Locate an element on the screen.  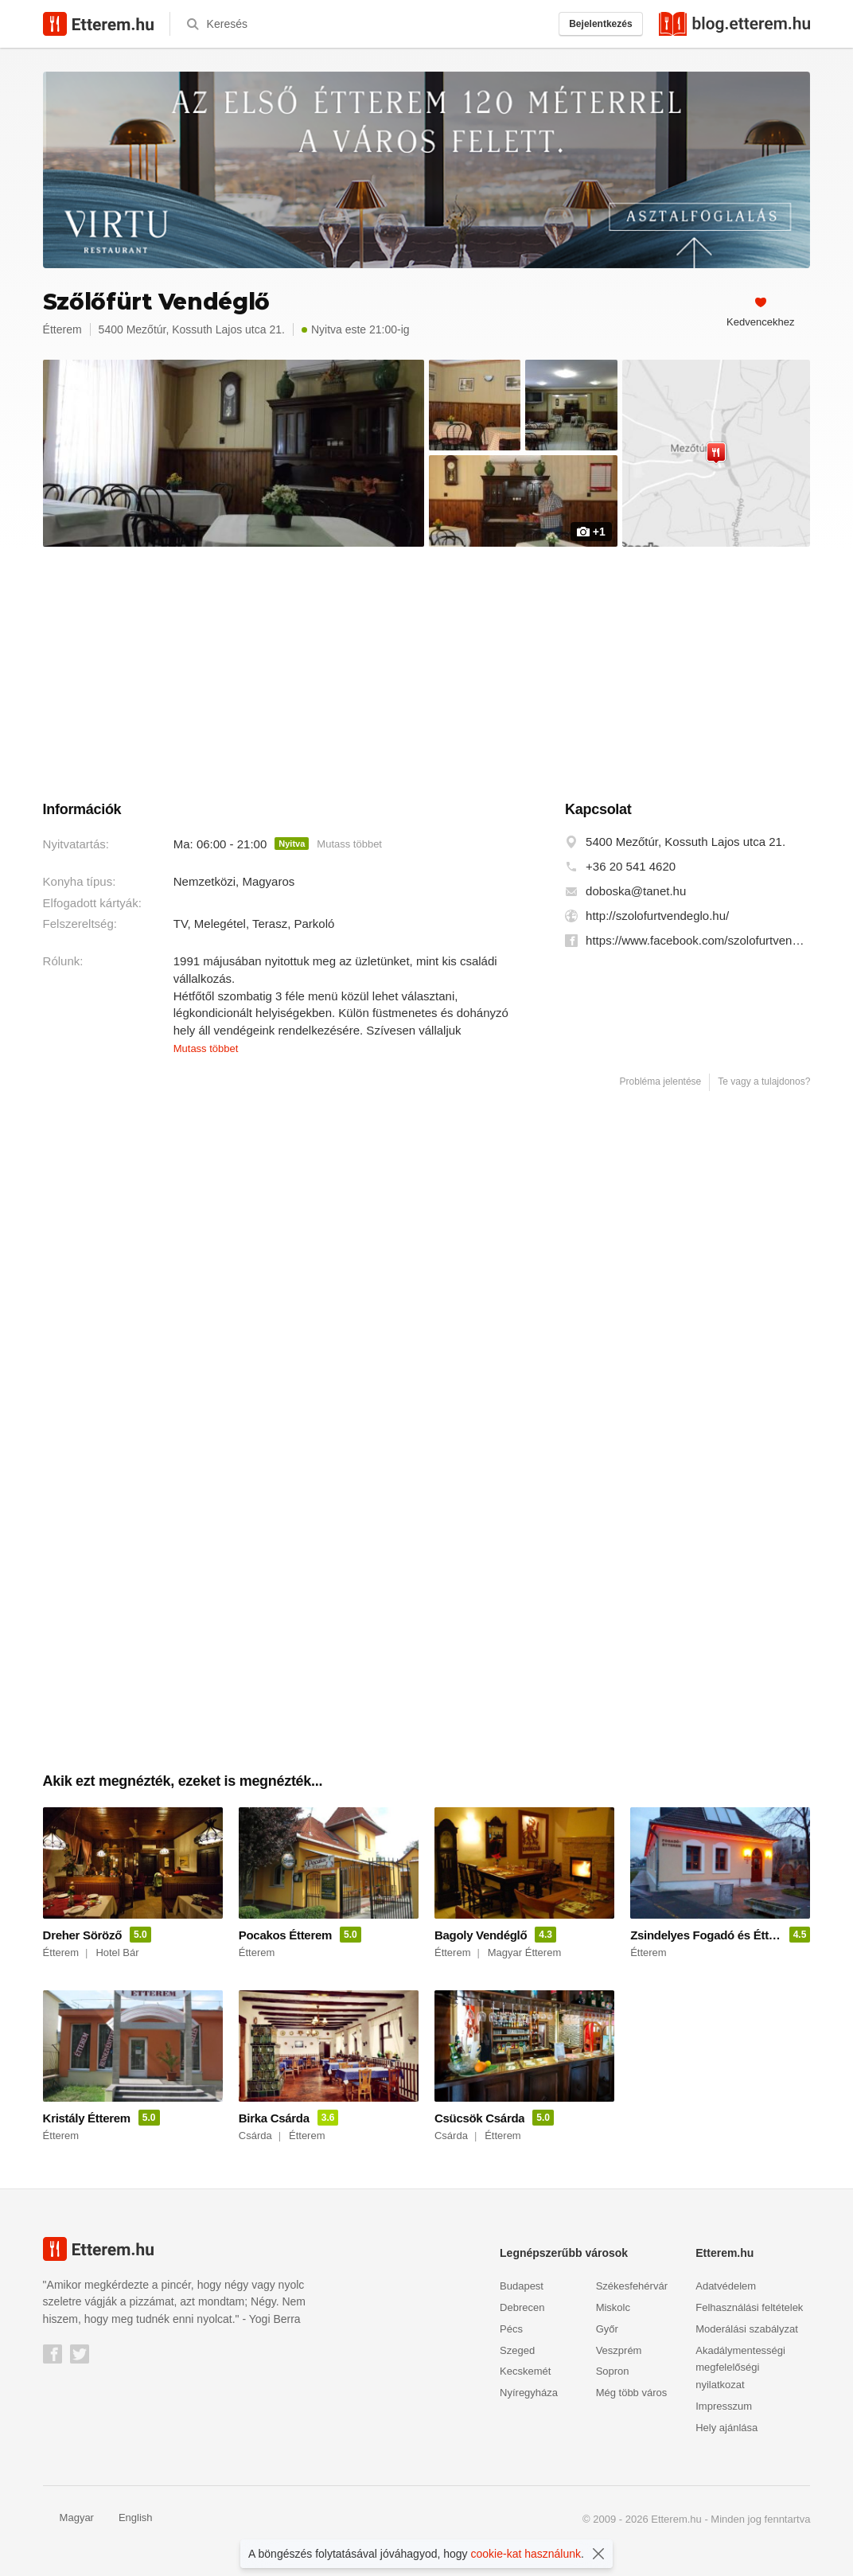
Pécs is located at coordinates (511, 2329).